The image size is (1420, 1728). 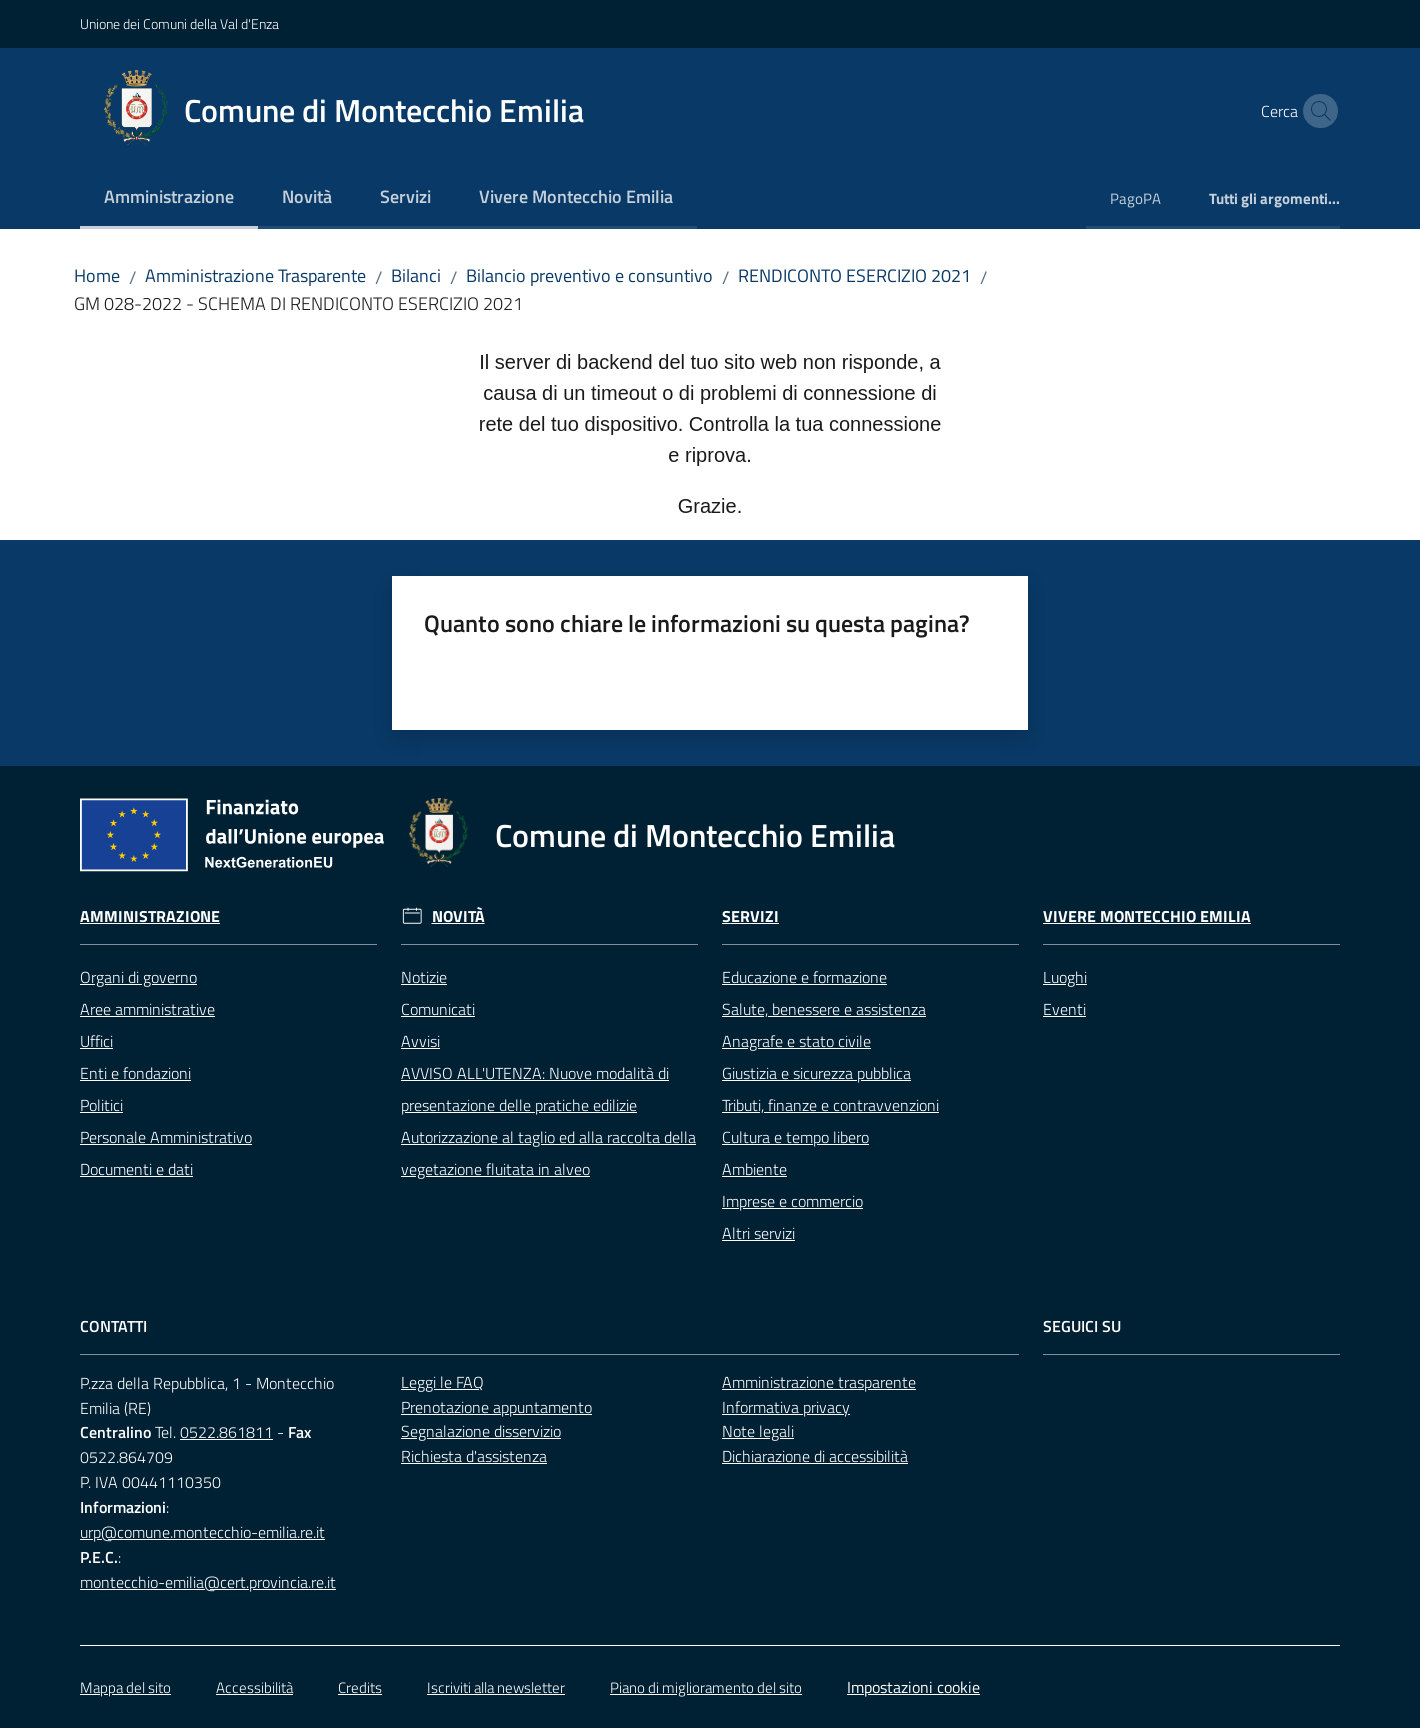 I want to click on Imprese e commercio, so click(x=792, y=1201).